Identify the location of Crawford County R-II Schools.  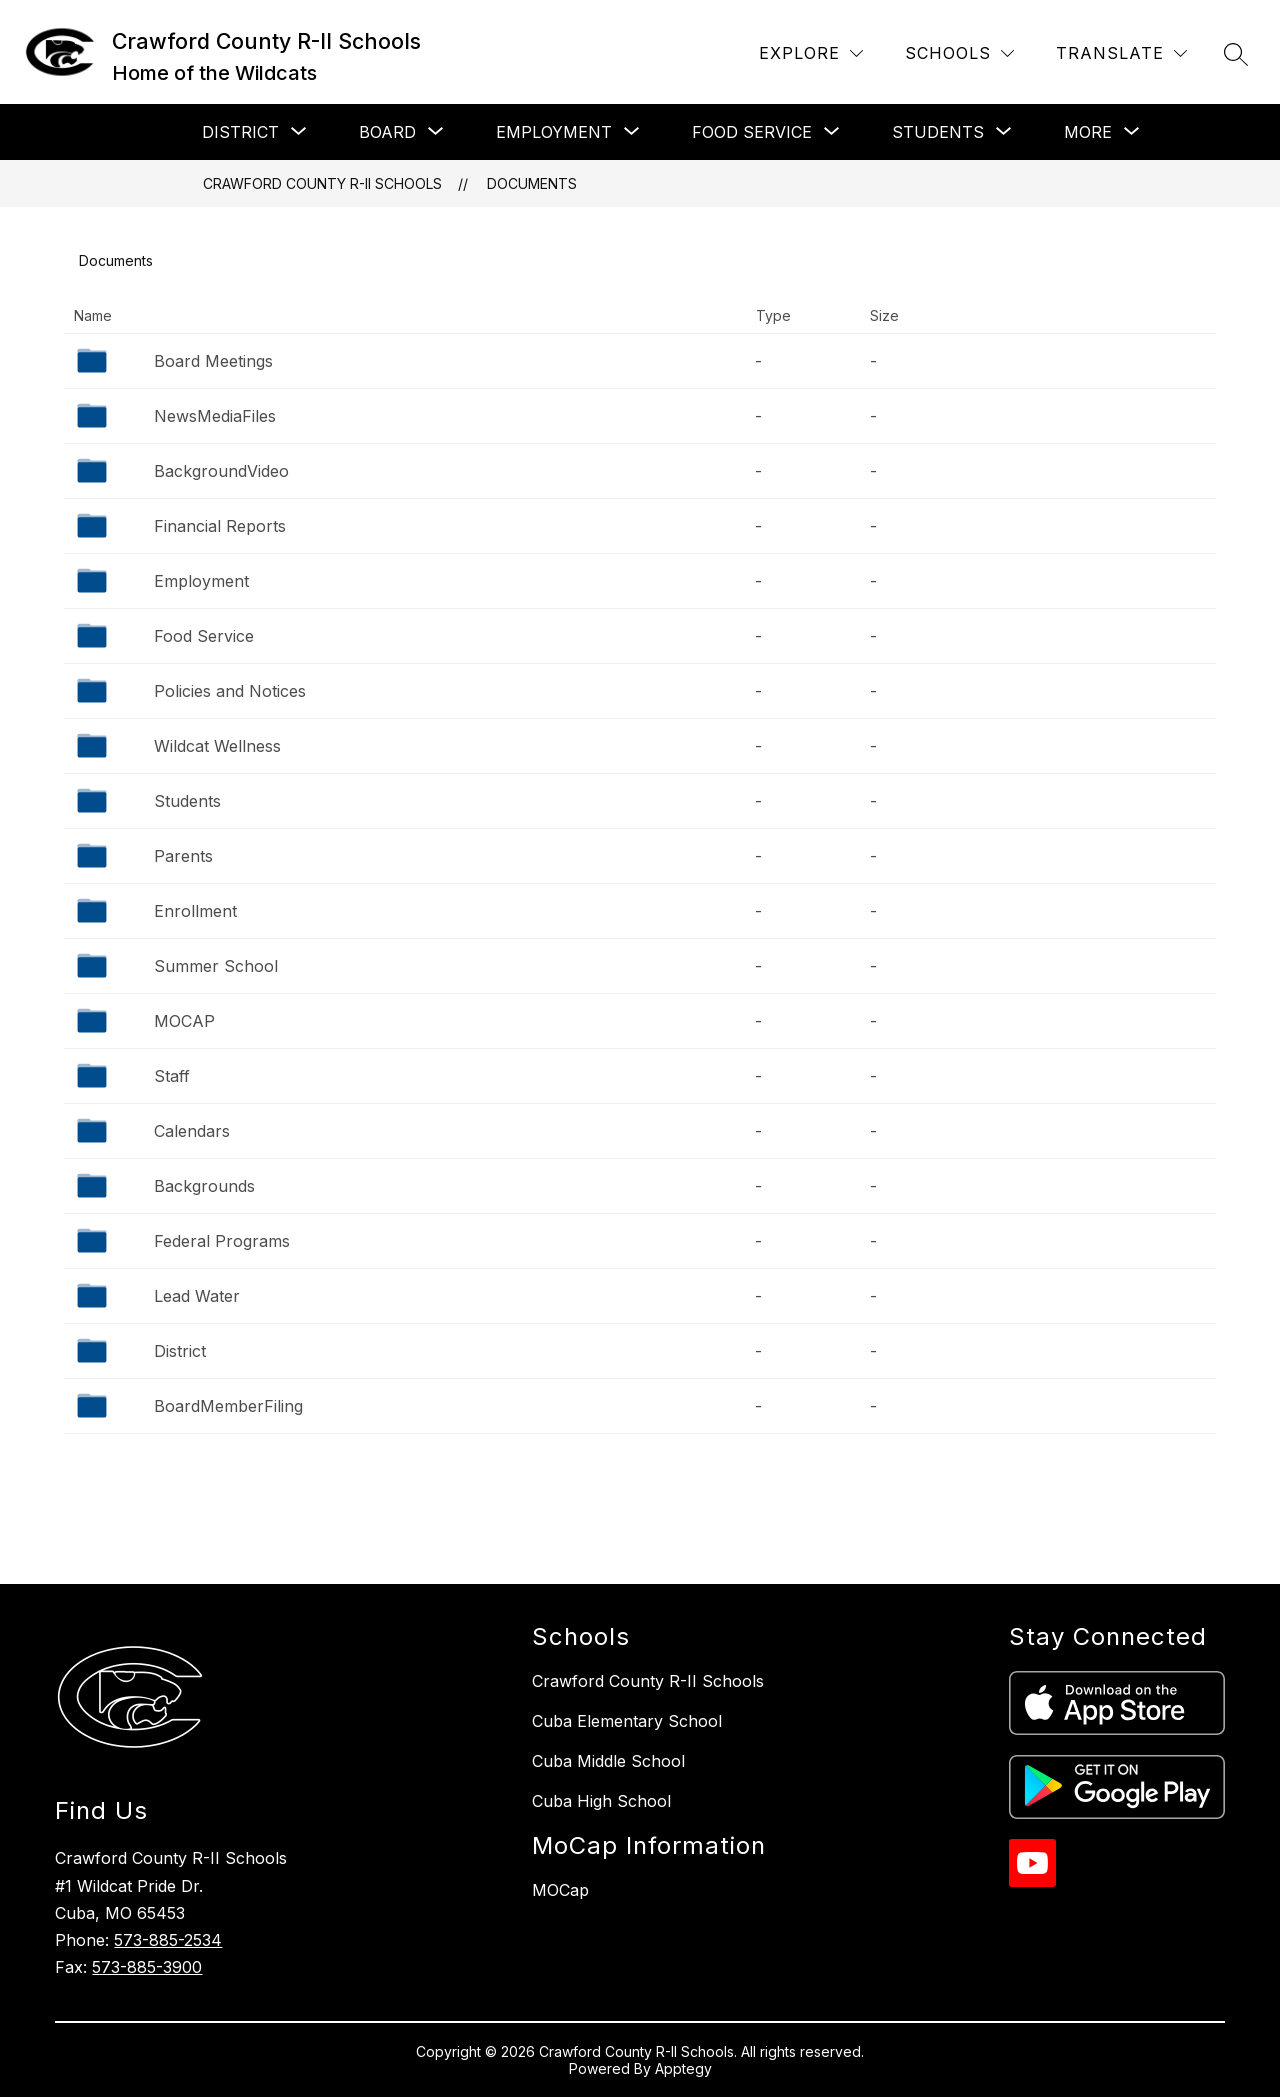
(322, 183).